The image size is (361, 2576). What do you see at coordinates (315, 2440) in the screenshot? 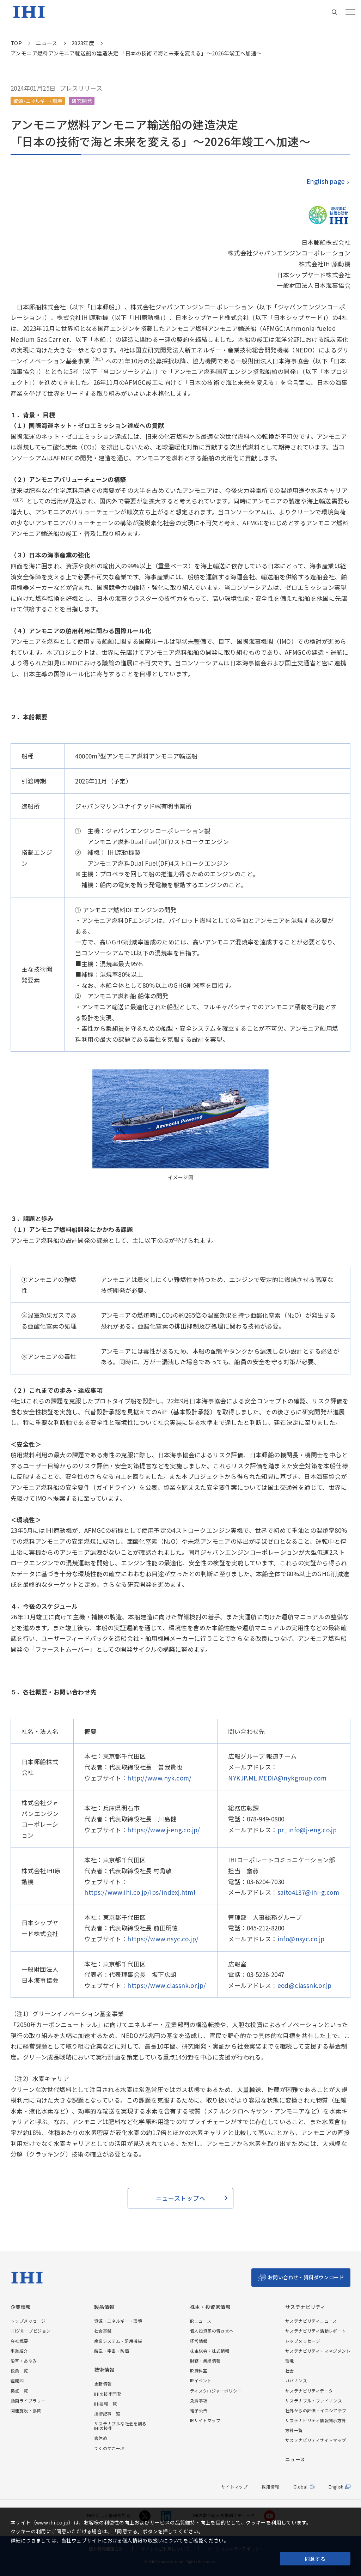
I see `サステナビリティサイトマップ` at bounding box center [315, 2440].